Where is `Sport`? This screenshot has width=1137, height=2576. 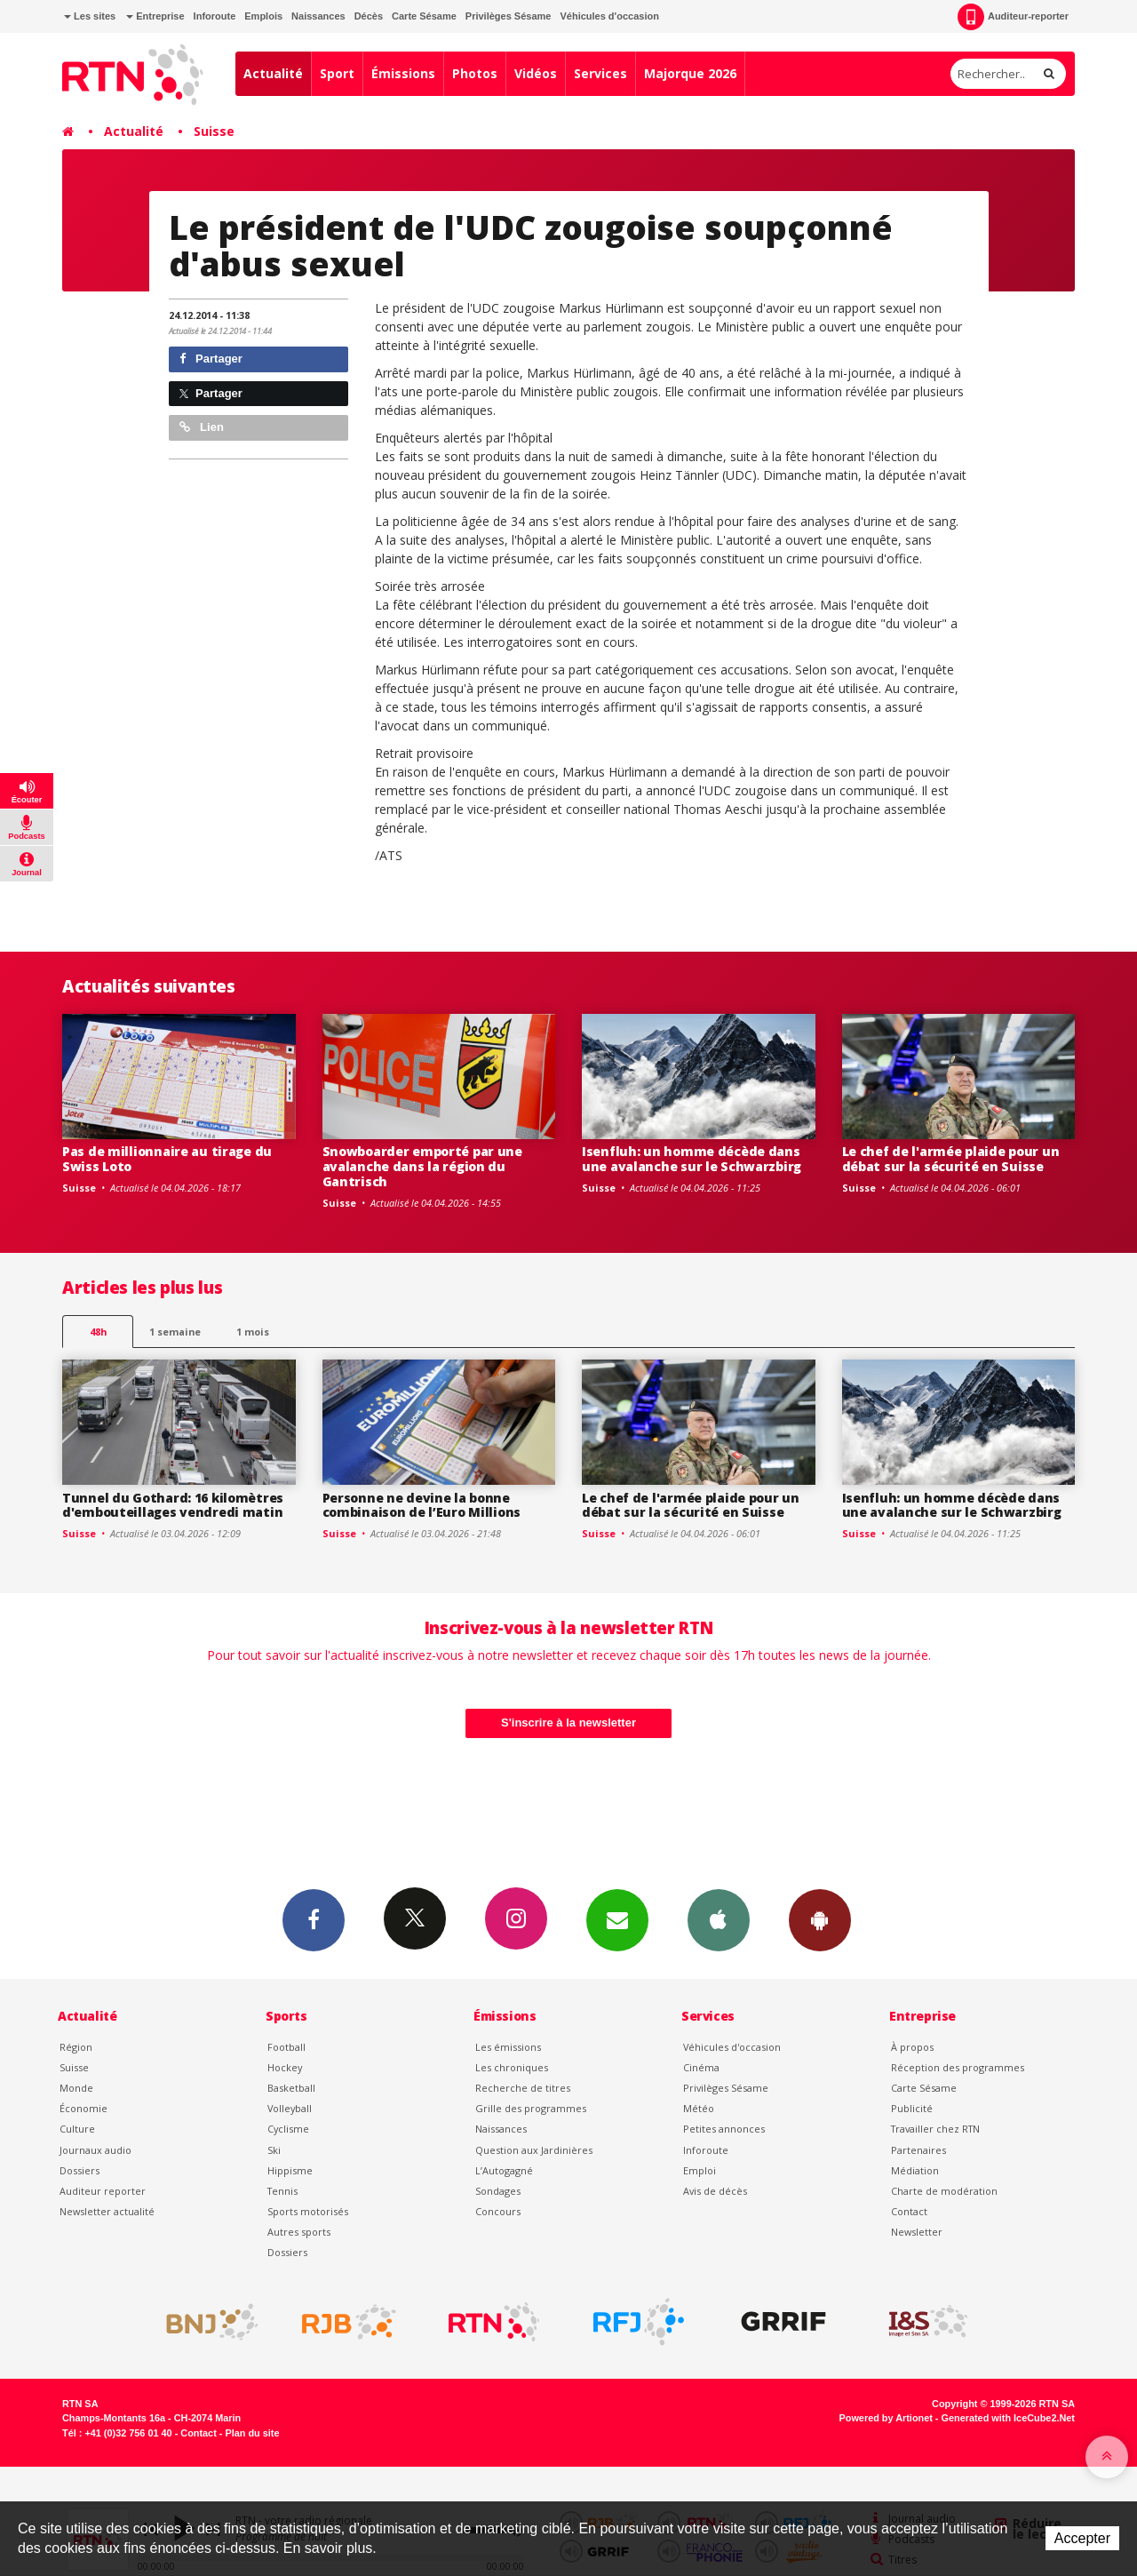
Sport is located at coordinates (337, 73).